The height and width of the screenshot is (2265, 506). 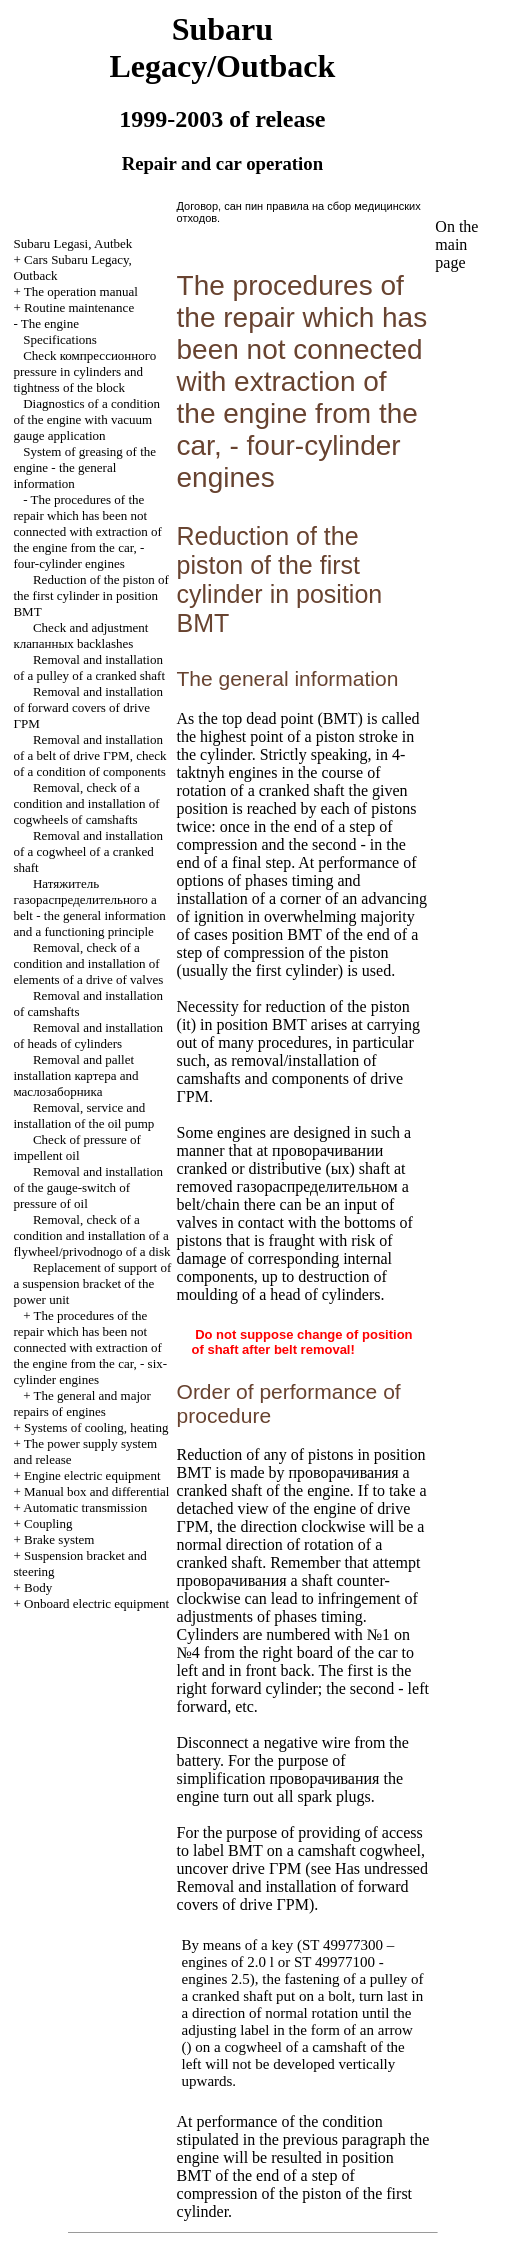 I want to click on System of greasing of the engine - the general information, so click(x=84, y=467).